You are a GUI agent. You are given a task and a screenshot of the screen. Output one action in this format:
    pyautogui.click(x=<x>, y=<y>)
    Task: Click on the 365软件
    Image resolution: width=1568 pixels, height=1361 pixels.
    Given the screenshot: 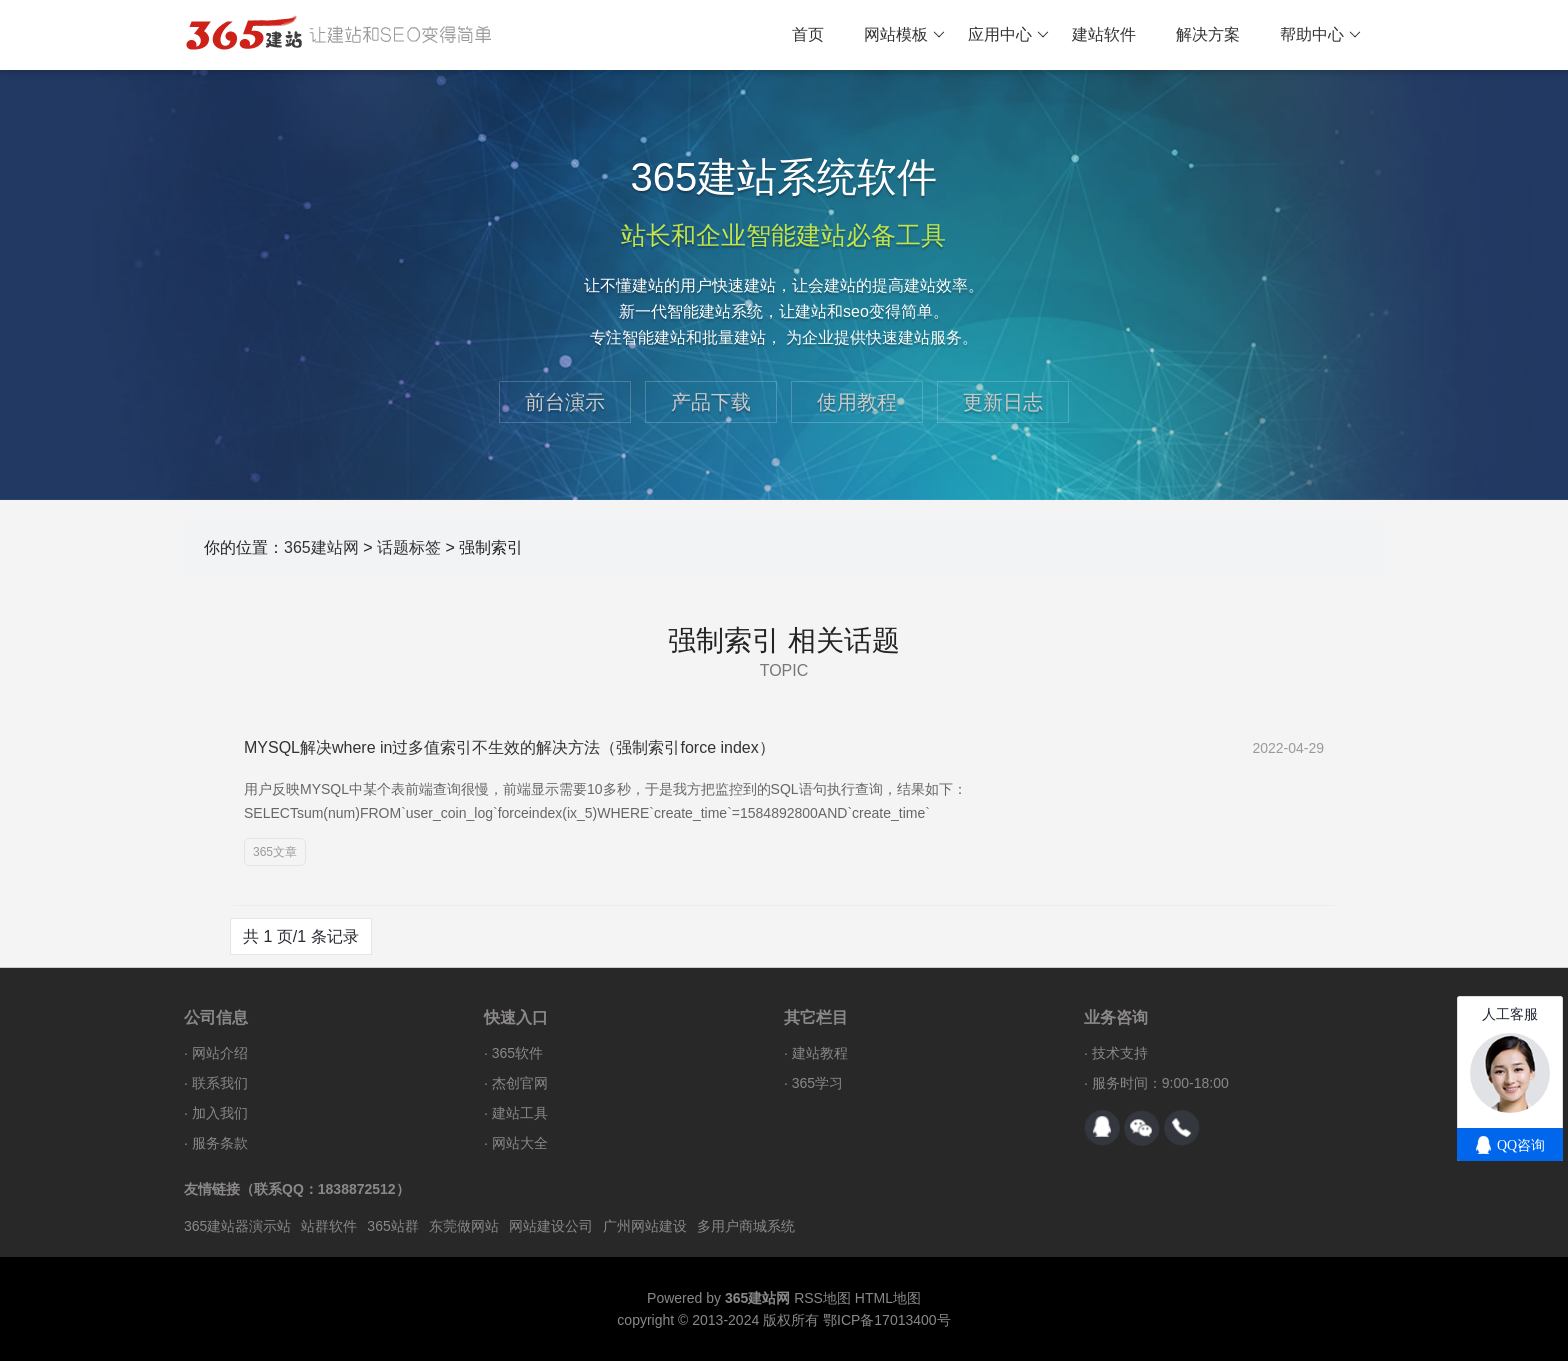 What is the action you would take?
    pyautogui.click(x=517, y=1053)
    